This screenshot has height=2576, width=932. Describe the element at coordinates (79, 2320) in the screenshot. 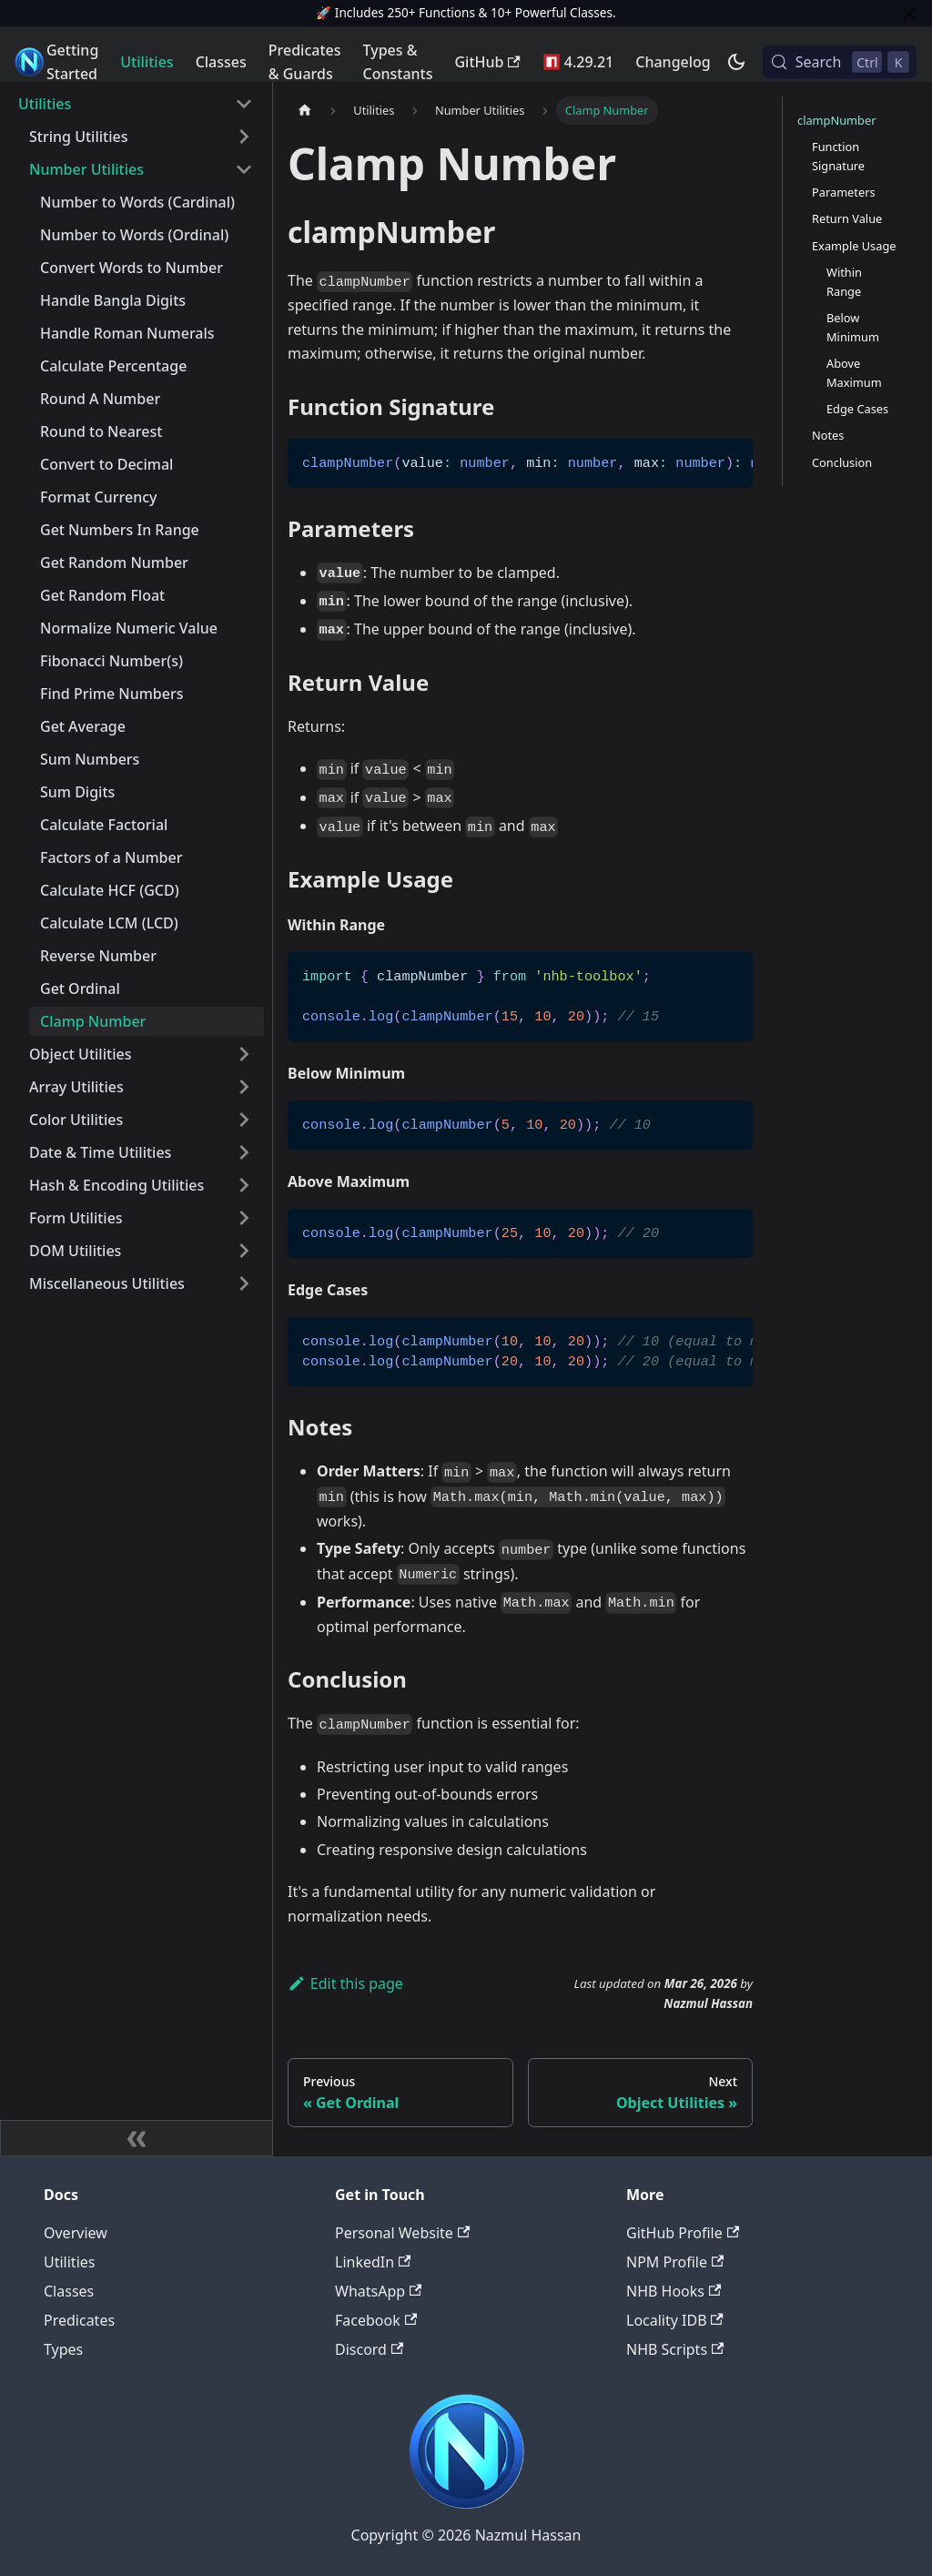

I see `Predicates` at that location.